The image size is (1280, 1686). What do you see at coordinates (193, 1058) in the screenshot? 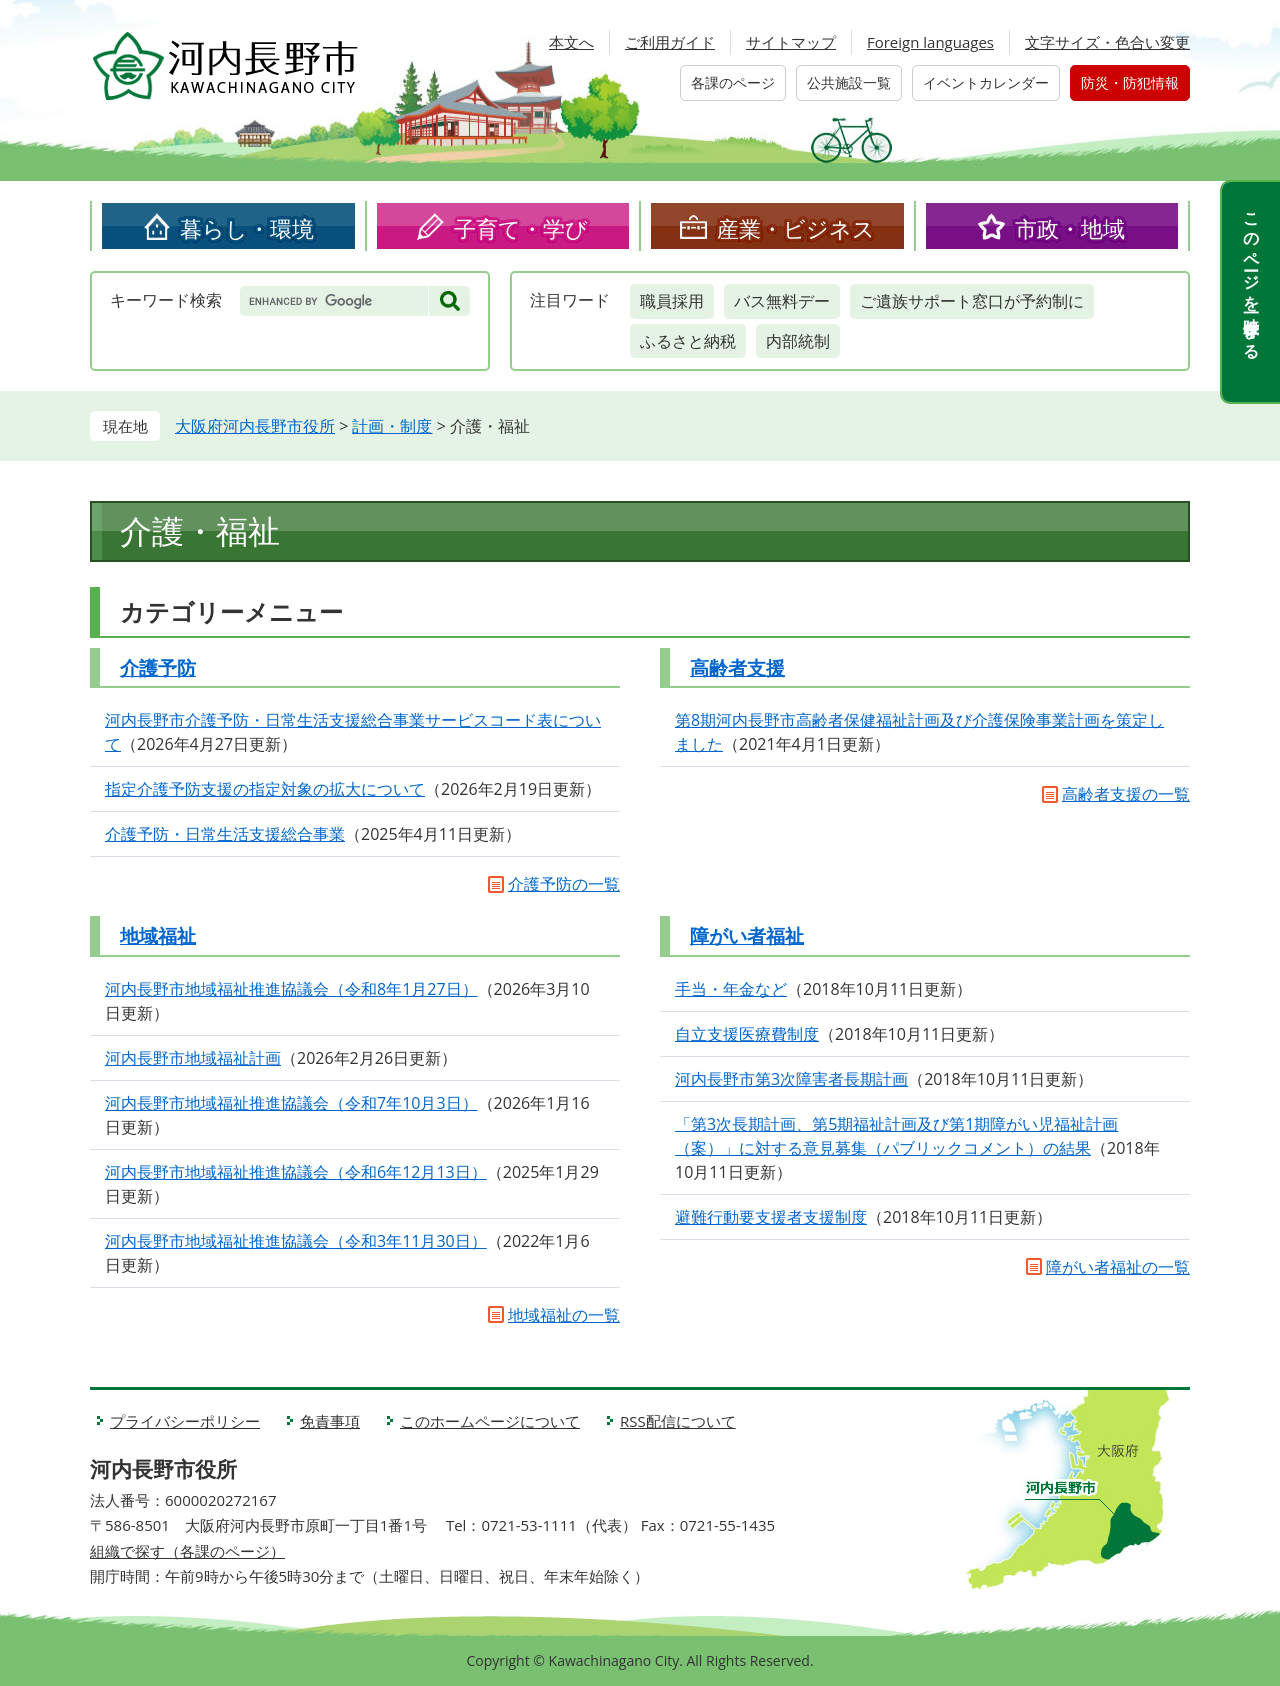
I see `河内長野市地域福祉計画` at bounding box center [193, 1058].